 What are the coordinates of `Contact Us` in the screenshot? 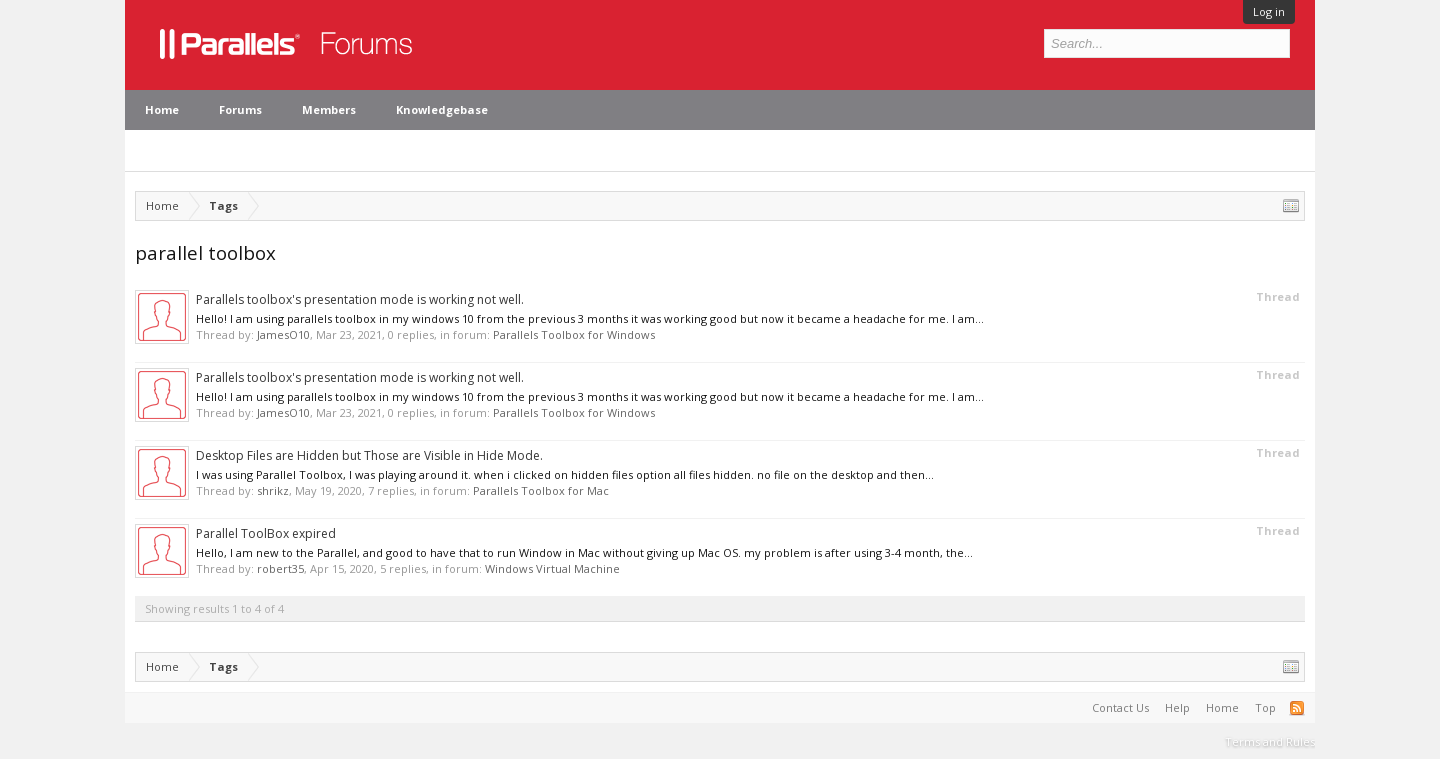 It's located at (1120, 707).